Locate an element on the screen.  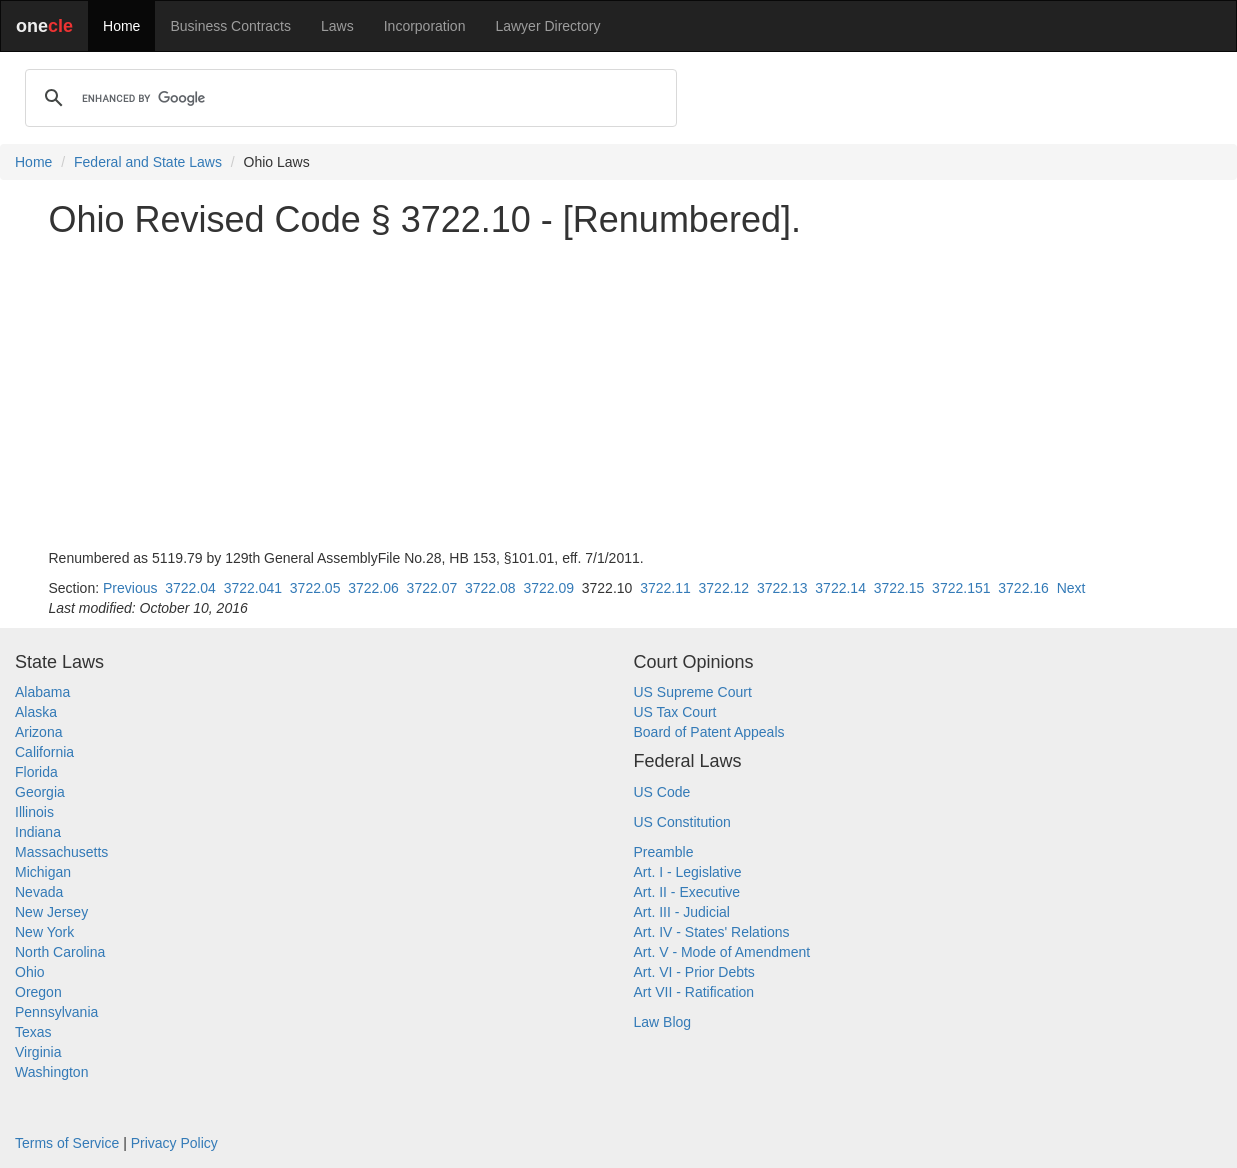
Art. III - Judicial is located at coordinates (682, 912).